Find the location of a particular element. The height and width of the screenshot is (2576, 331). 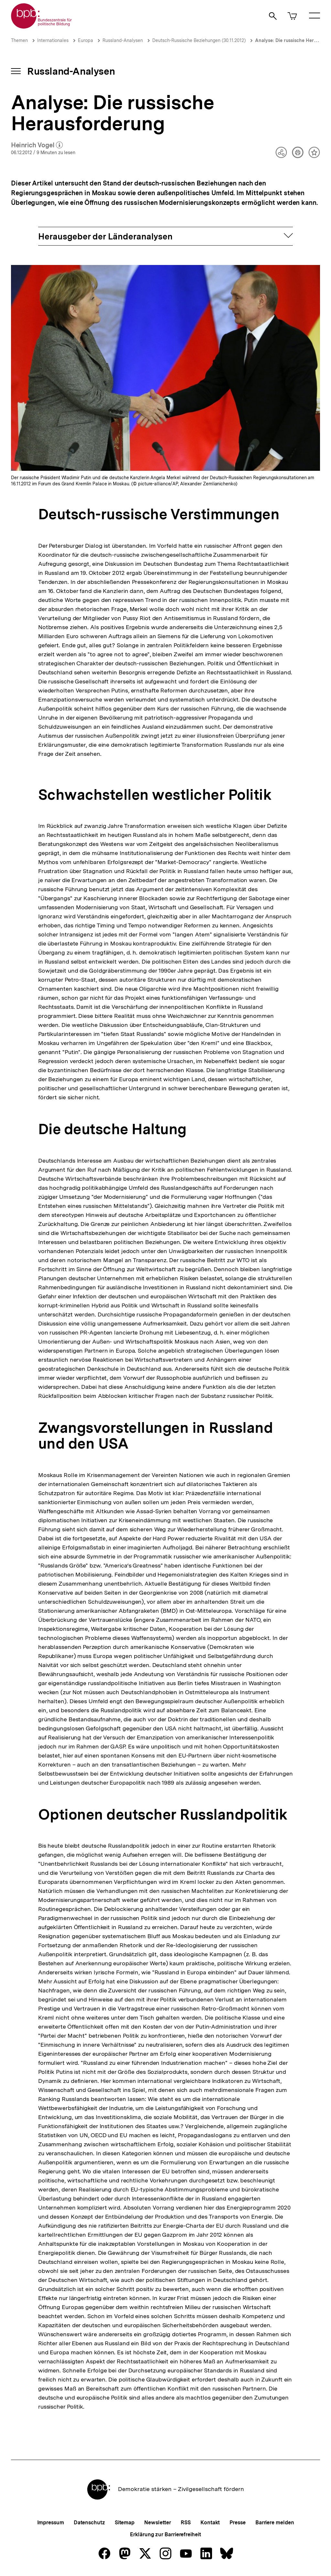

Impressum is located at coordinates (50, 2522).